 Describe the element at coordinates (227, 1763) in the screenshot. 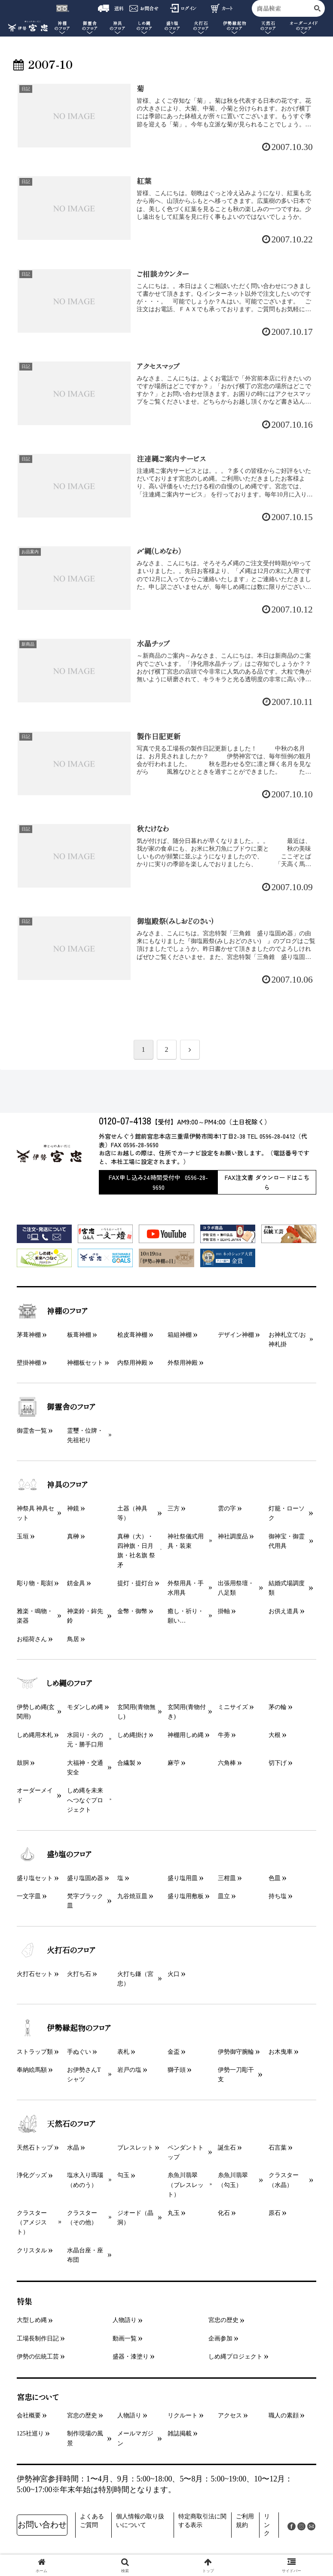

I see `六角棒` at that location.